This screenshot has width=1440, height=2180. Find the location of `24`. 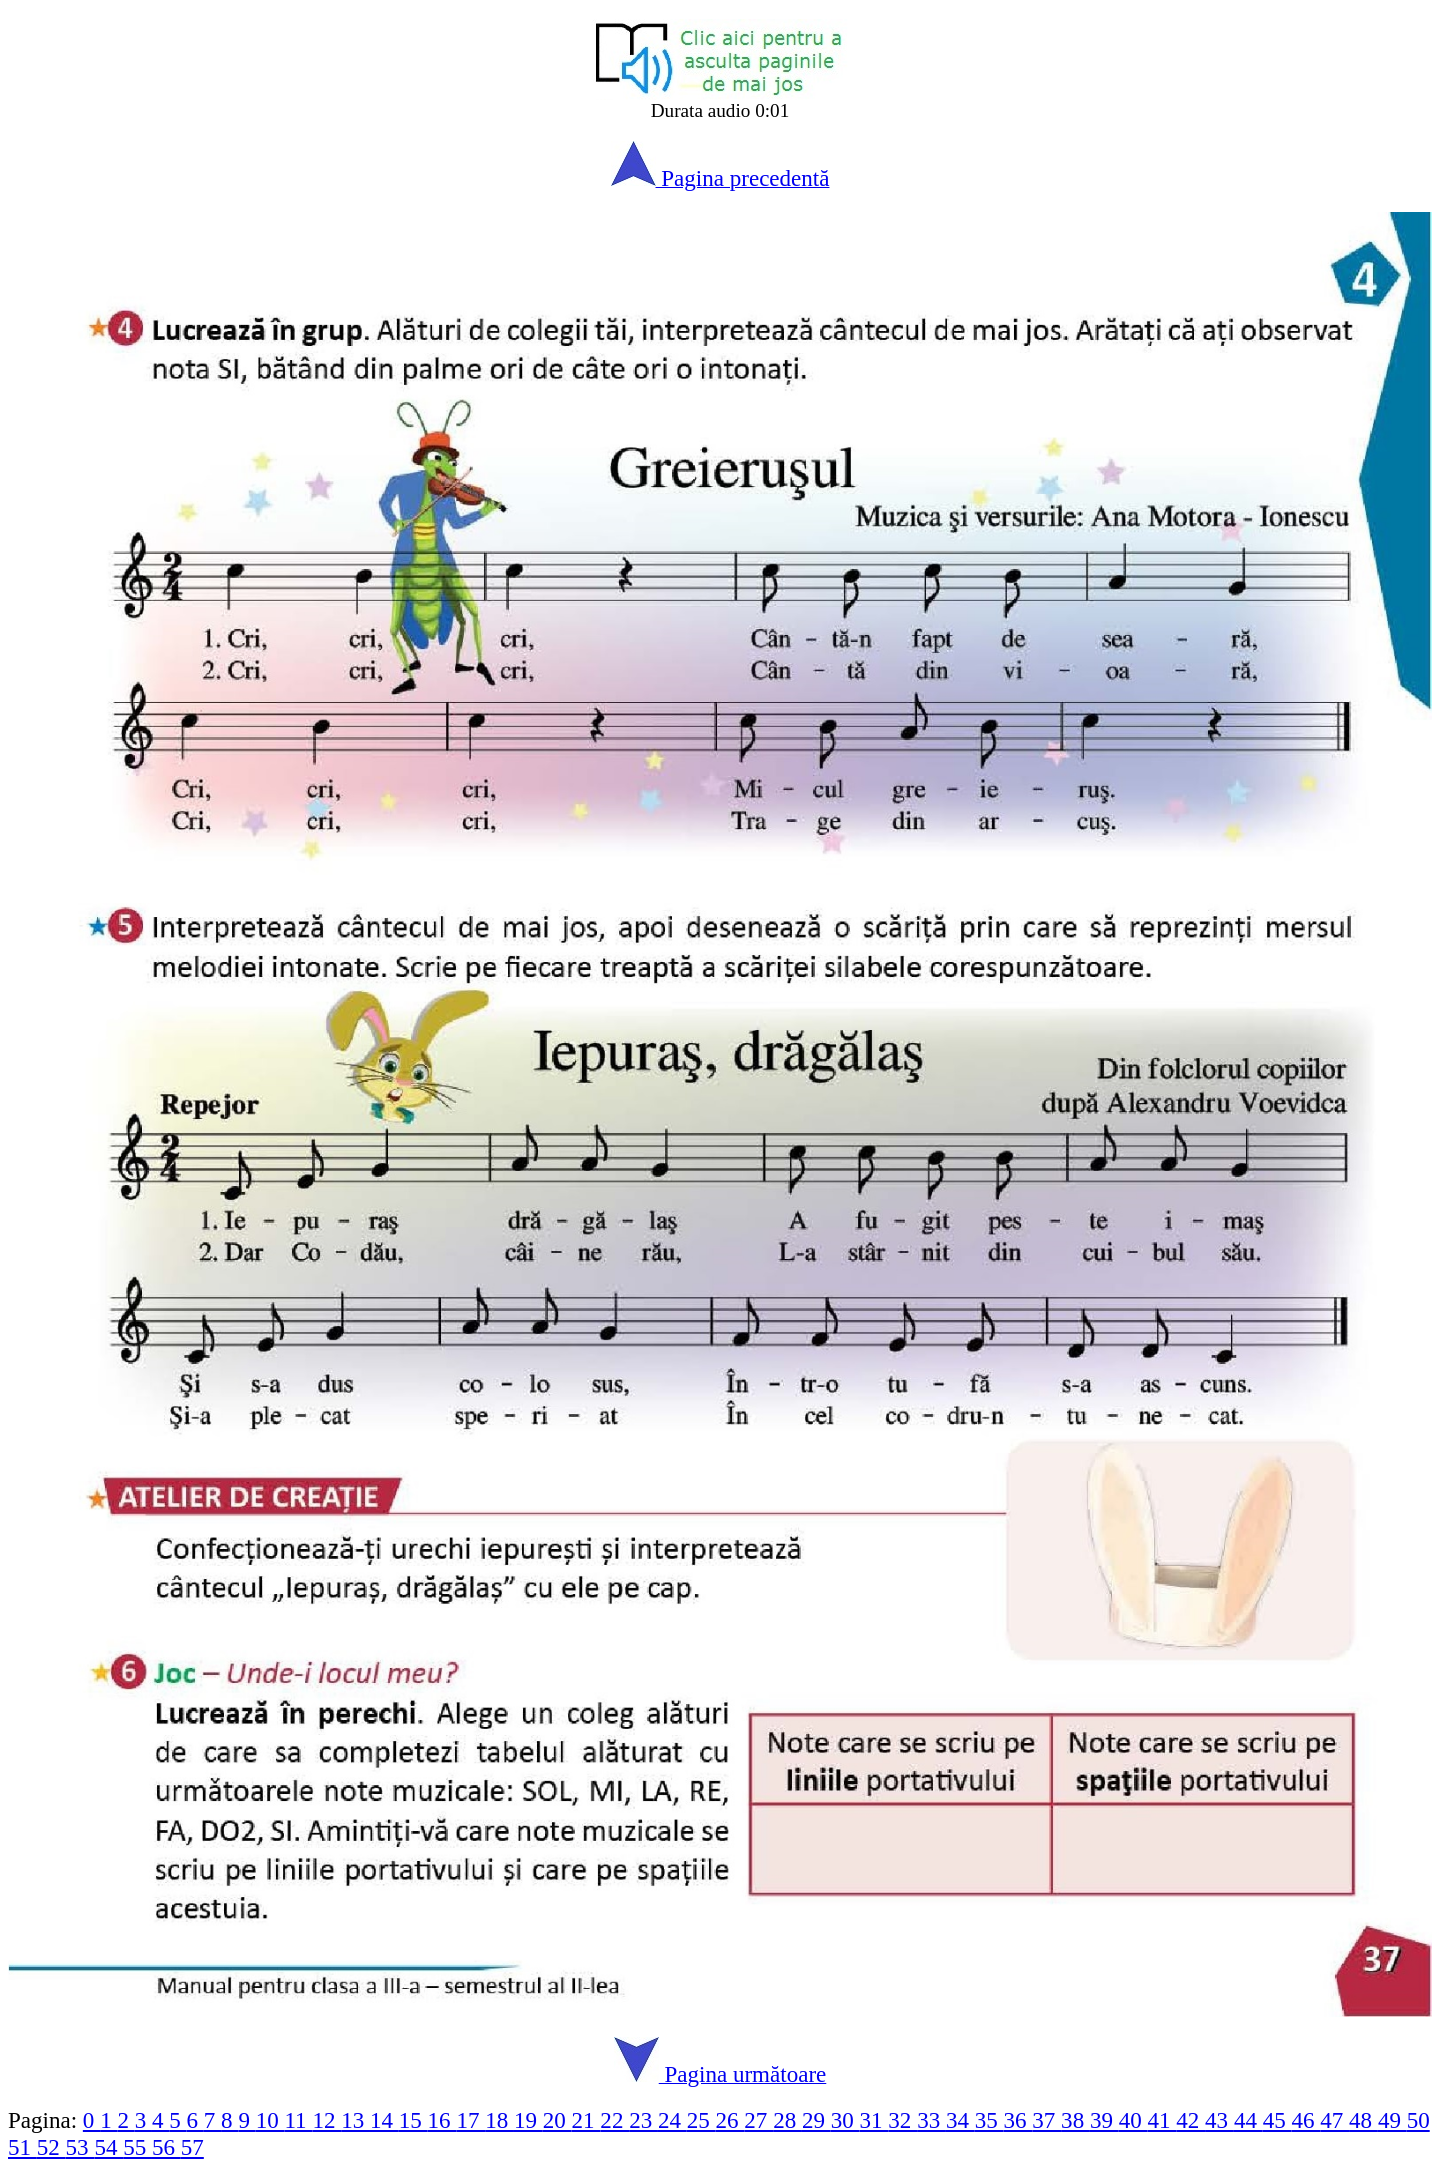

24 is located at coordinates (672, 2120).